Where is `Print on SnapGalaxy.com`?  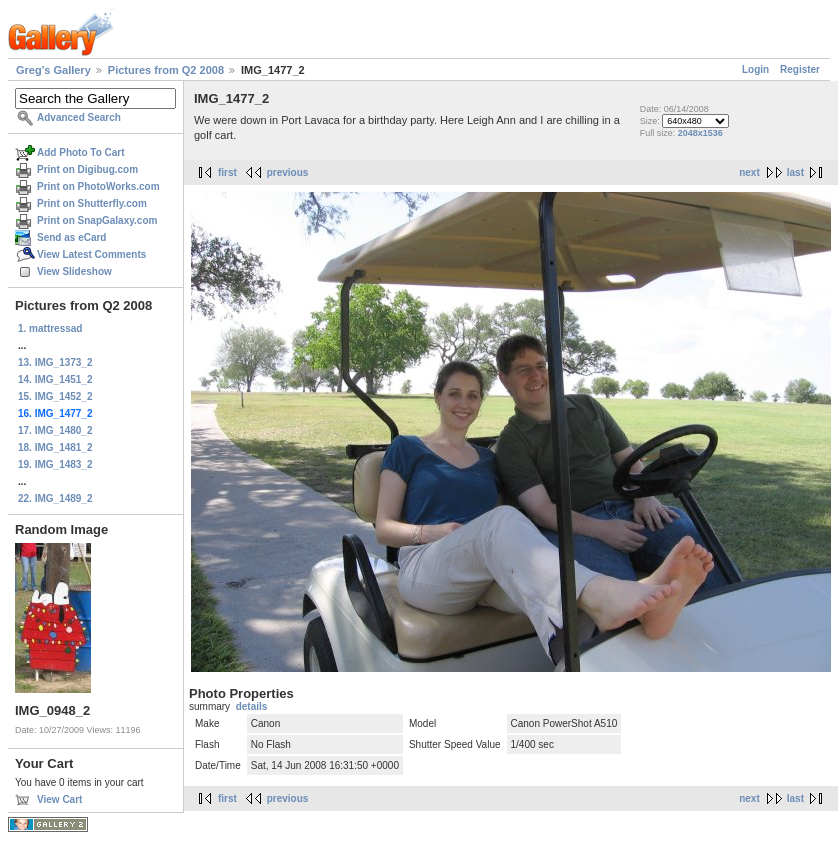
Print on SnapGalaxy.com is located at coordinates (97, 220).